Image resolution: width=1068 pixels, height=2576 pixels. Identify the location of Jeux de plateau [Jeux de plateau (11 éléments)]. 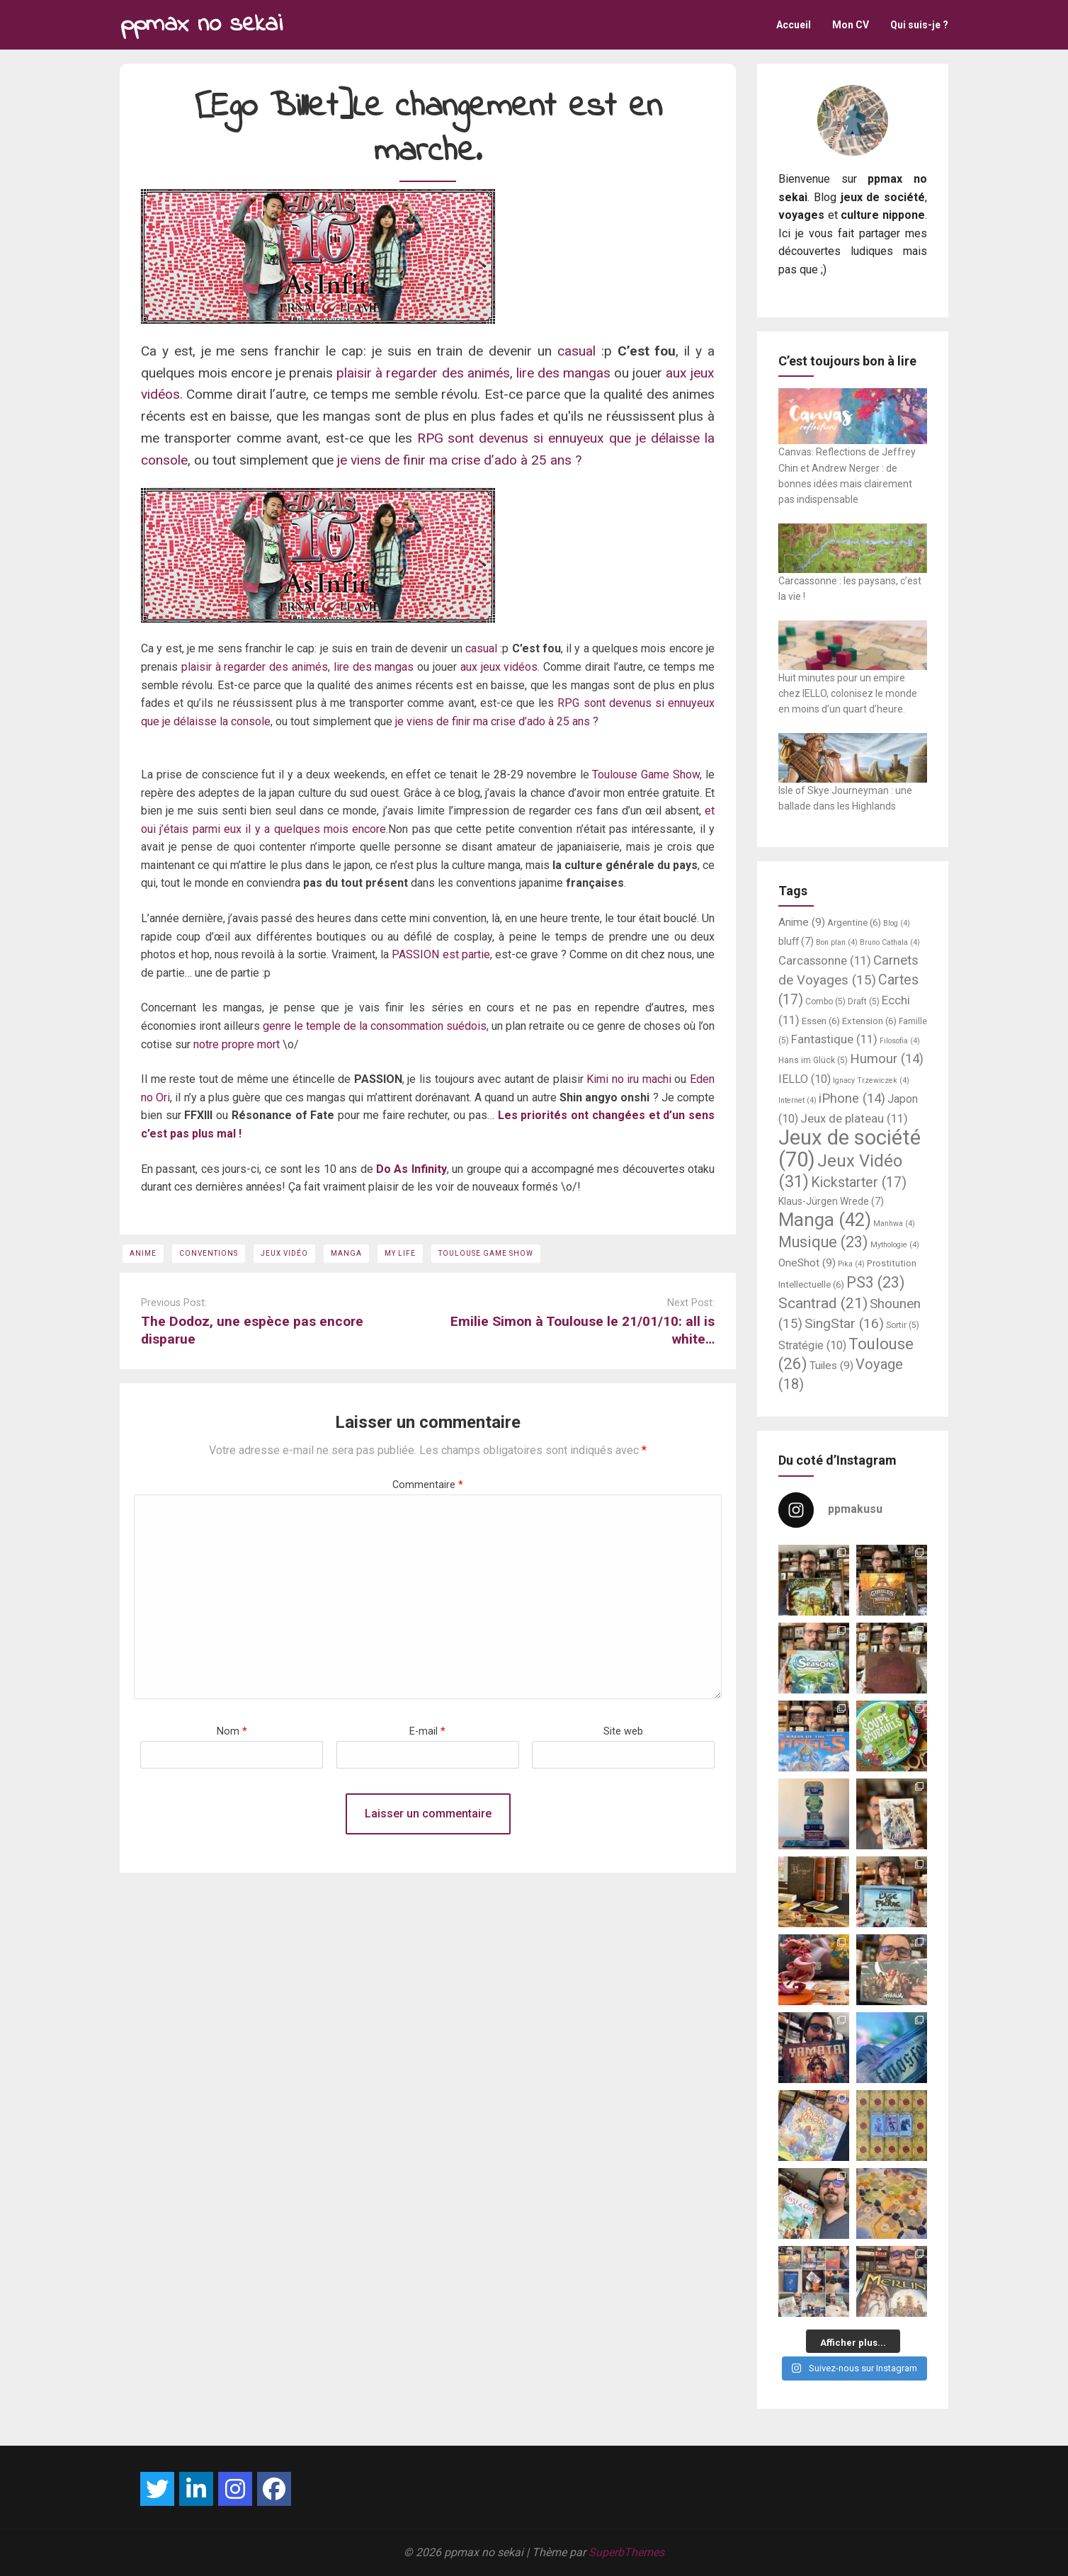
(854, 1118).